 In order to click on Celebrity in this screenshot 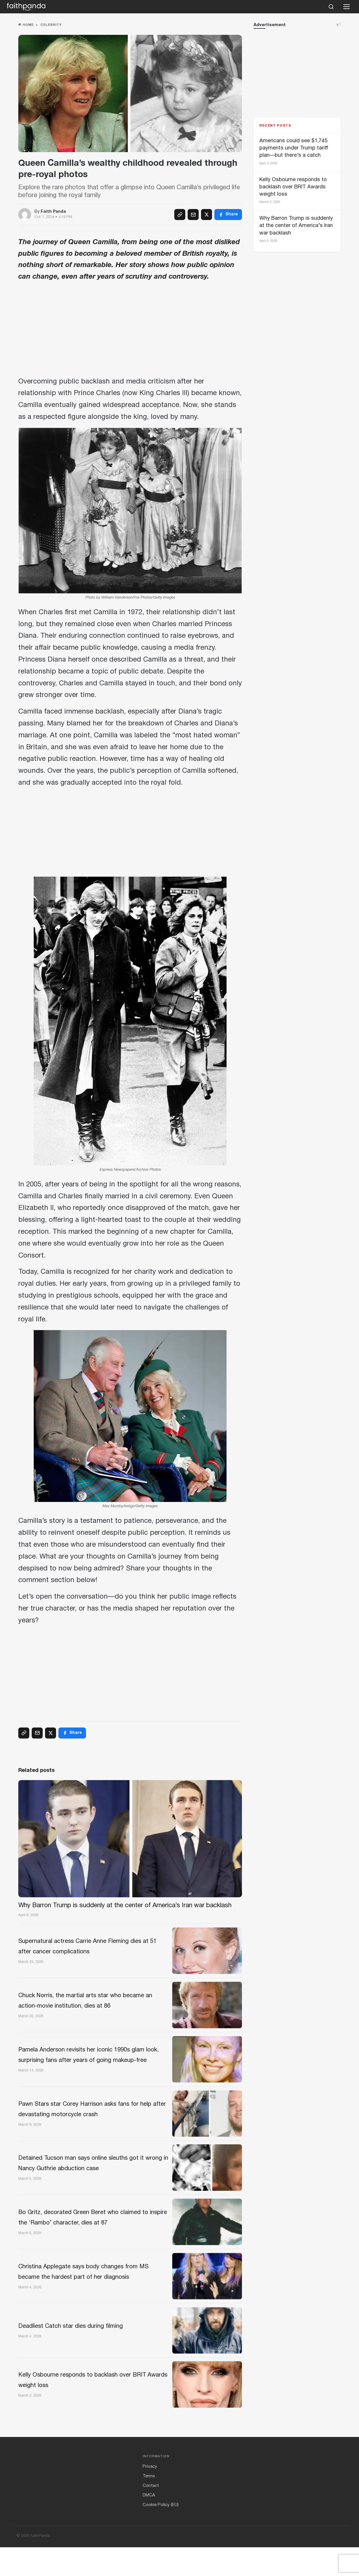, I will do `click(51, 25)`.